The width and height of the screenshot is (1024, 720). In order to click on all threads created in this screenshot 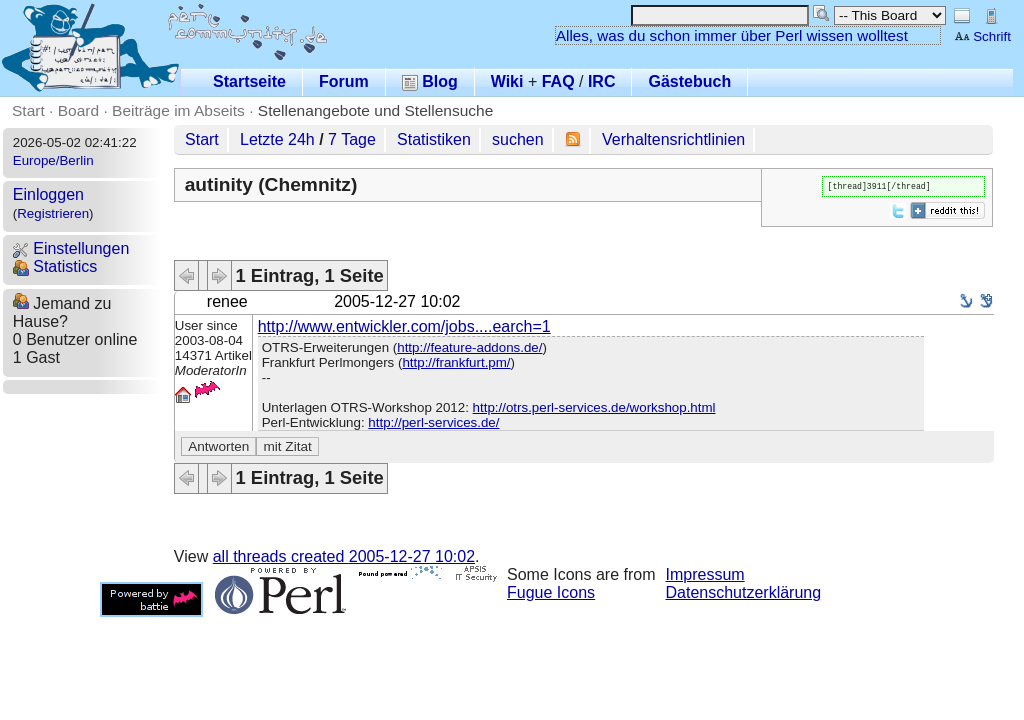, I will do `click(344, 556)`.